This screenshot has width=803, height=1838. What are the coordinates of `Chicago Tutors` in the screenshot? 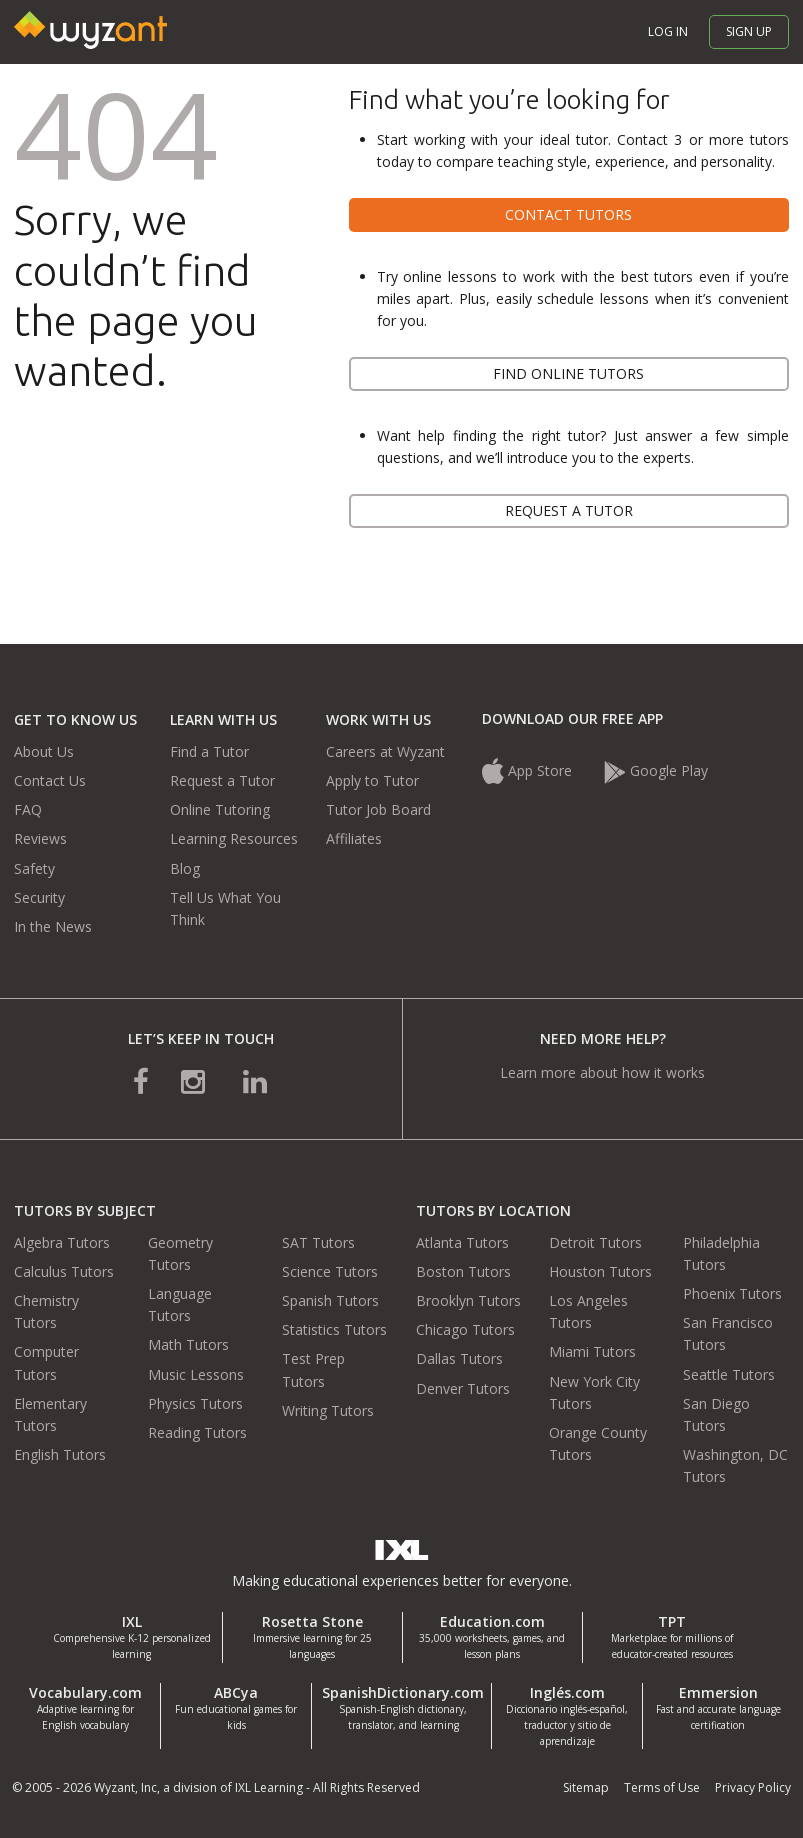 It's located at (465, 1329).